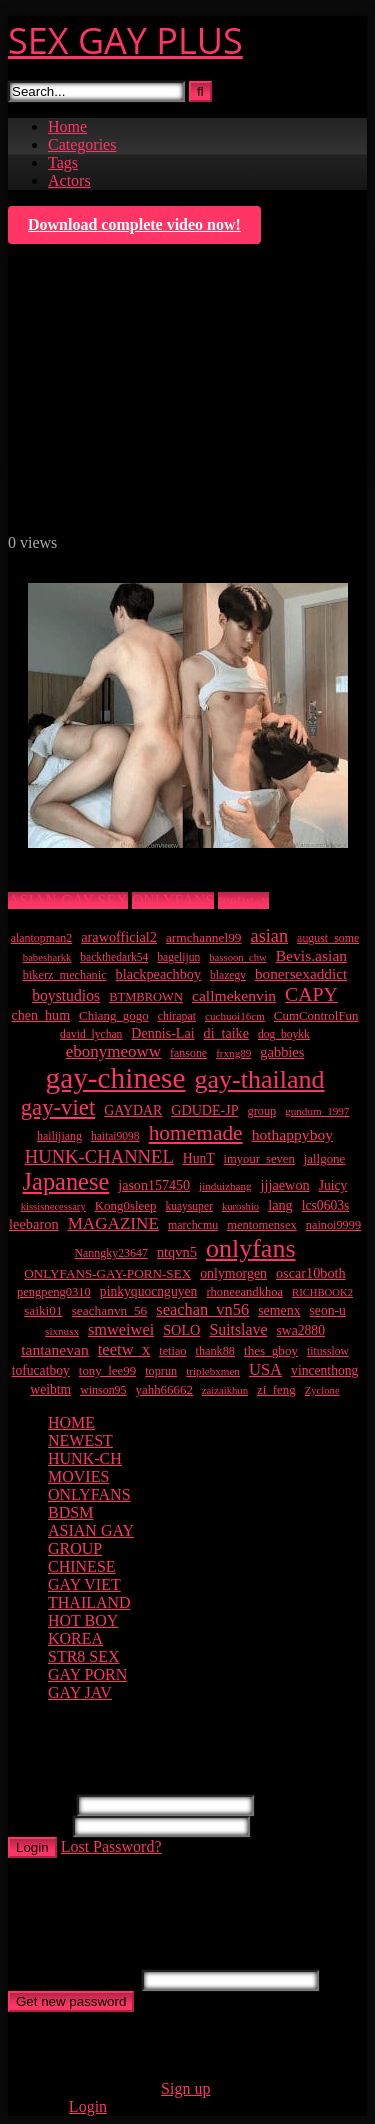 The height and width of the screenshot is (2124, 375). I want to click on HOT BOY, so click(83, 1620).